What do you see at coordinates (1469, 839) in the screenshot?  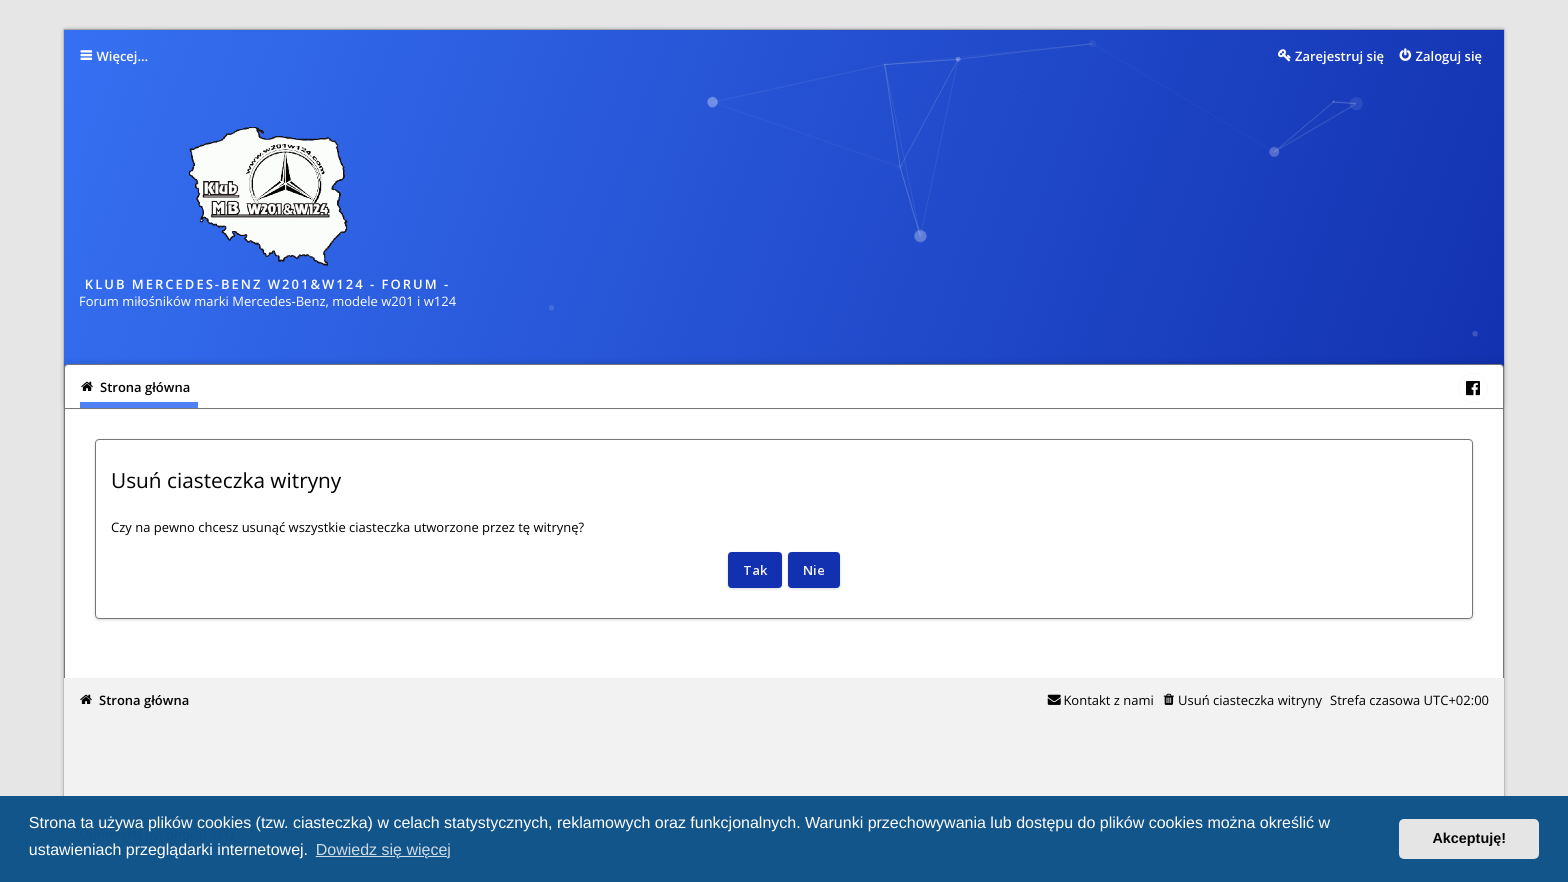 I see `Akceptuję! [button]` at bounding box center [1469, 839].